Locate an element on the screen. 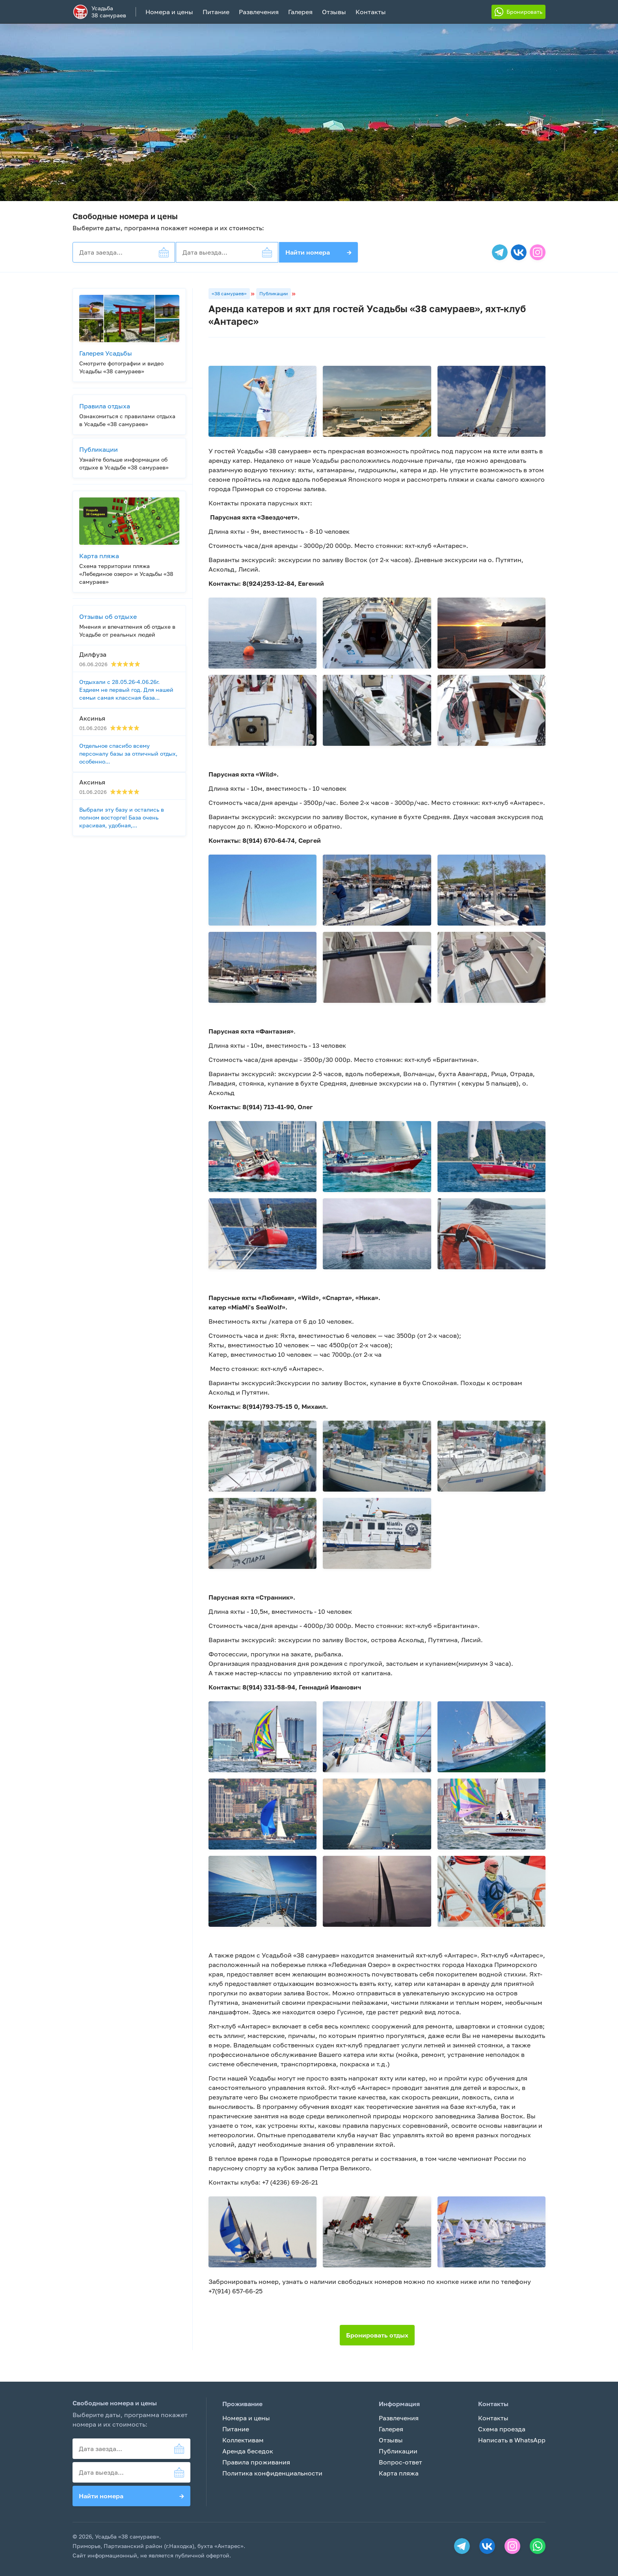 This screenshot has height=2576, width=618. Отзывы is located at coordinates (334, 12).